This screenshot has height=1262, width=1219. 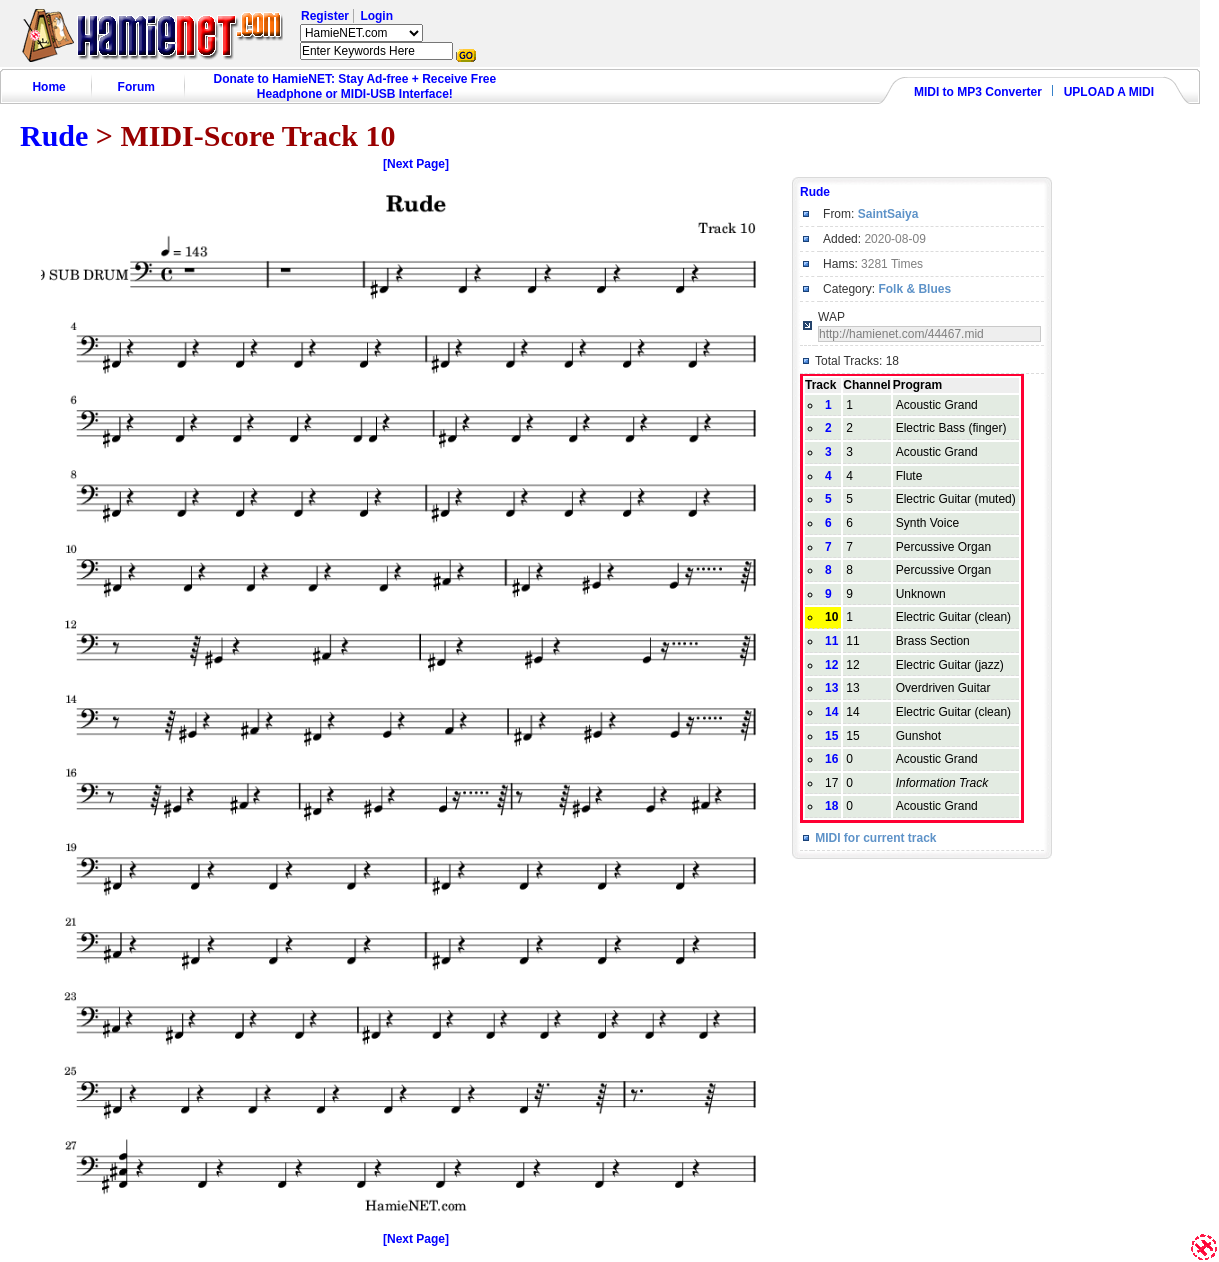 I want to click on 18, so click(x=831, y=806).